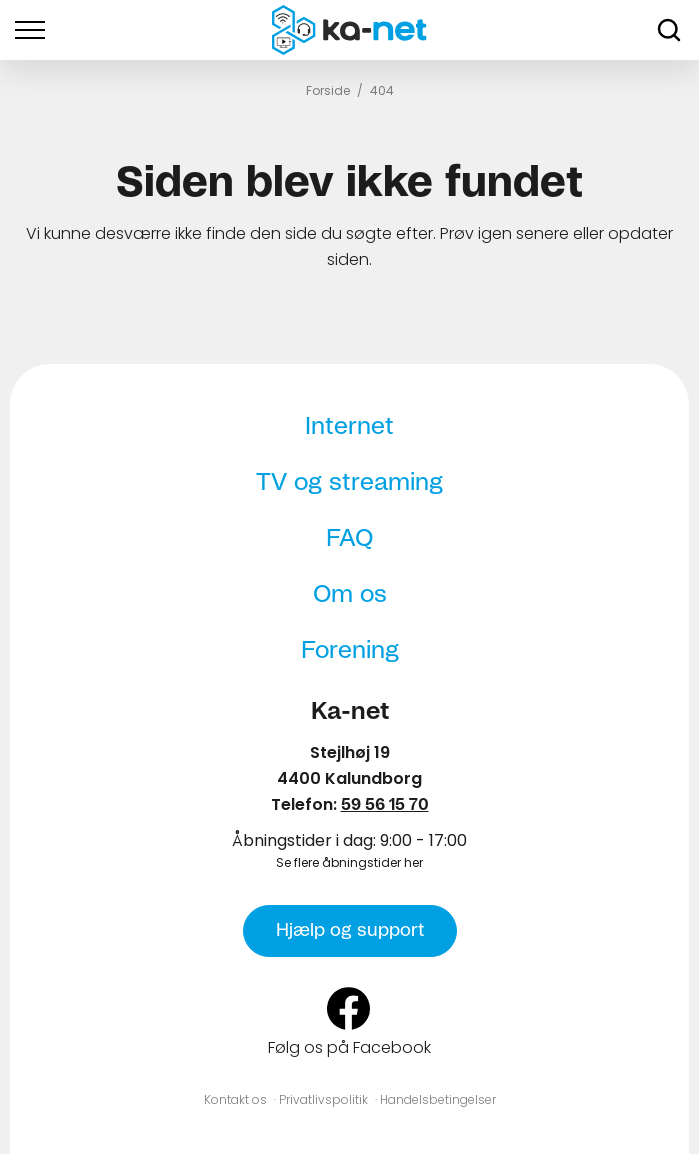  Describe the element at coordinates (349, 483) in the screenshot. I see `TV og streaming` at that location.